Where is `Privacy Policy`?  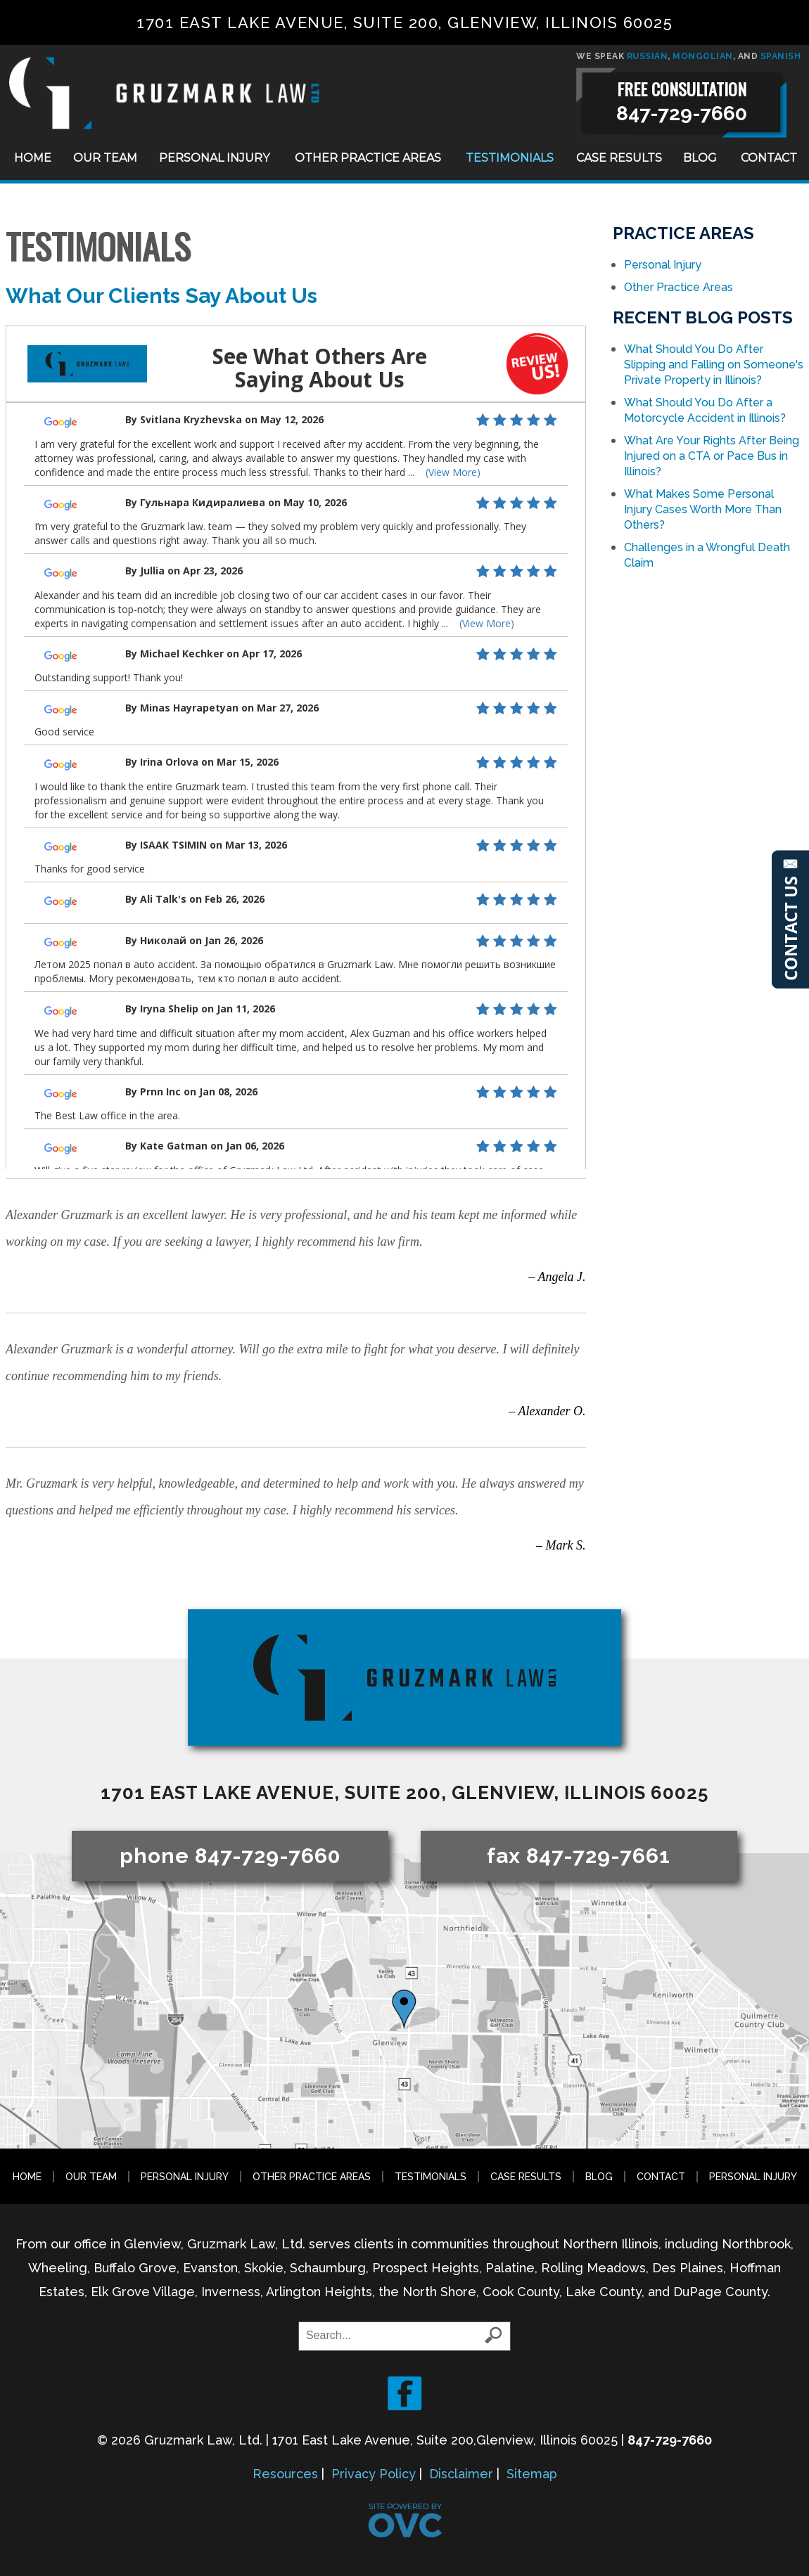 Privacy Policy is located at coordinates (373, 2473).